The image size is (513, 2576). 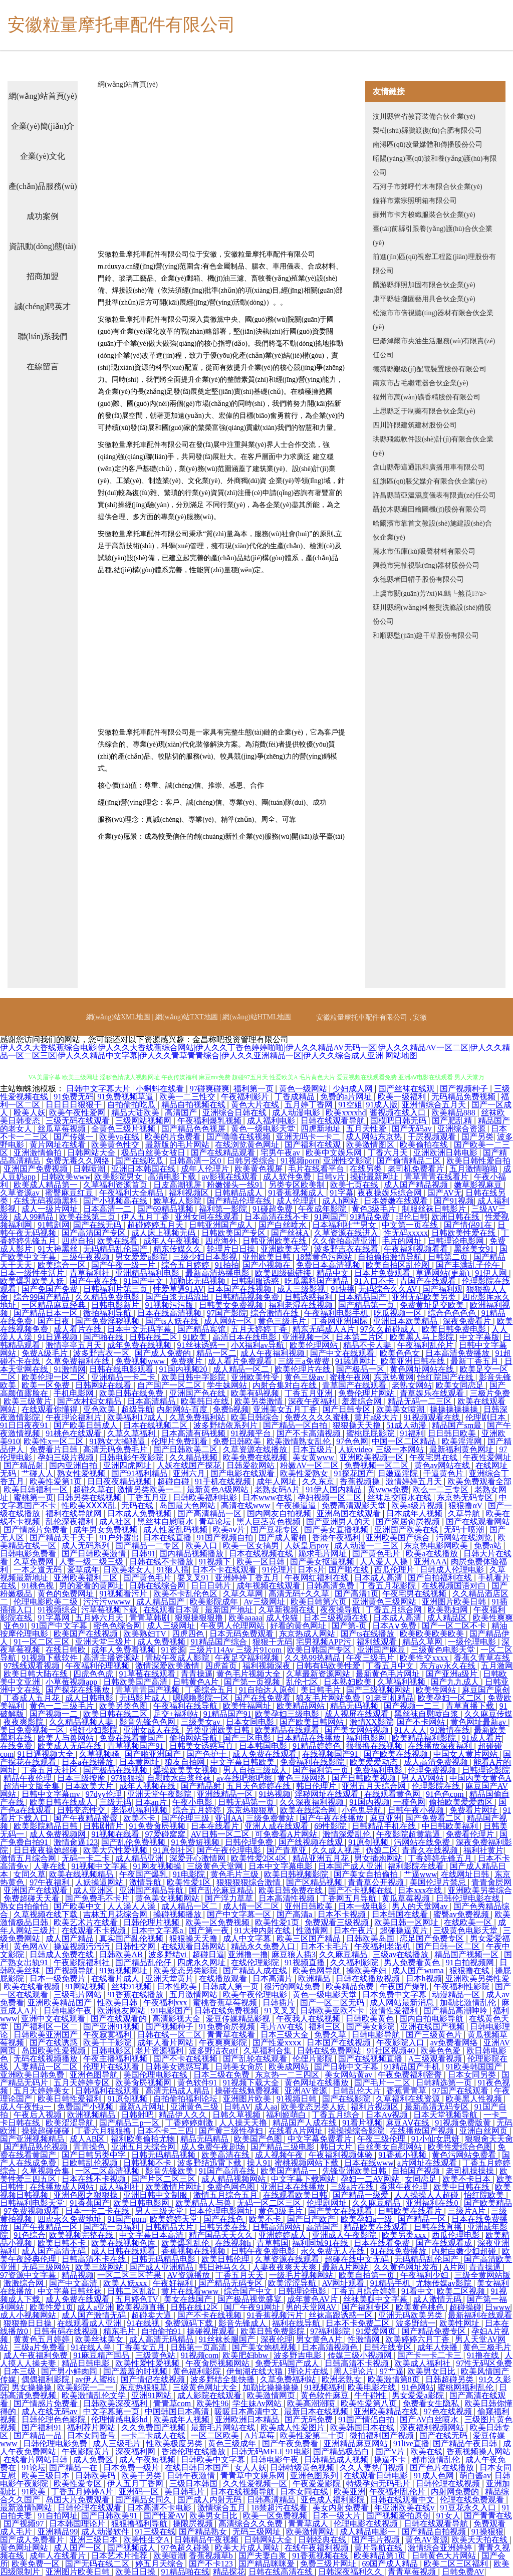 What do you see at coordinates (222, 2211) in the screenshot?
I see `日本伦理电影网址` at bounding box center [222, 2211].